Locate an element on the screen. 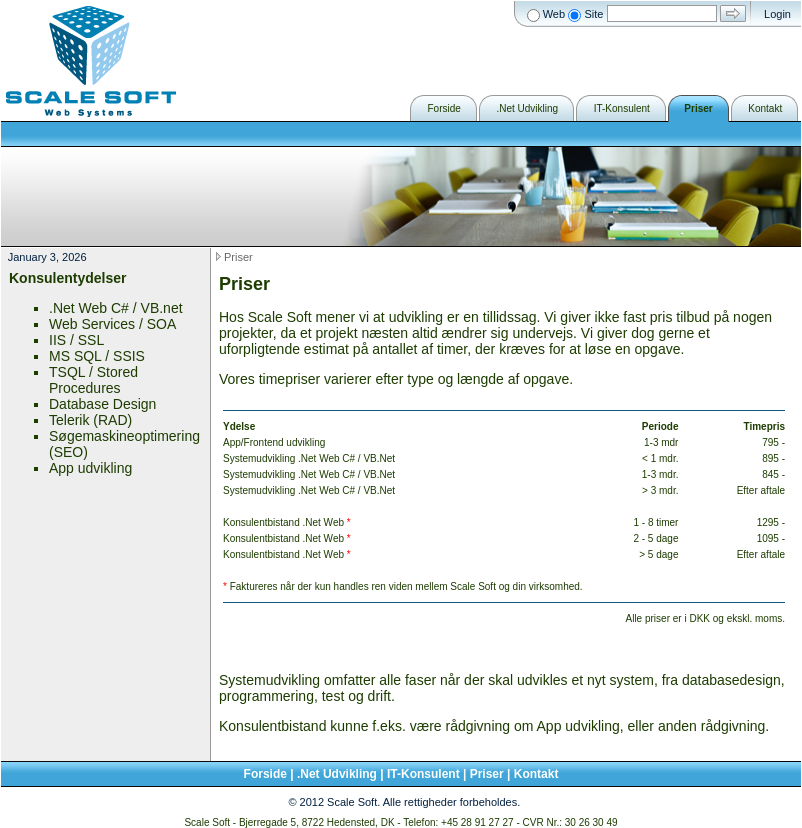 The width and height of the screenshot is (802, 828). Web is located at coordinates (554, 14).